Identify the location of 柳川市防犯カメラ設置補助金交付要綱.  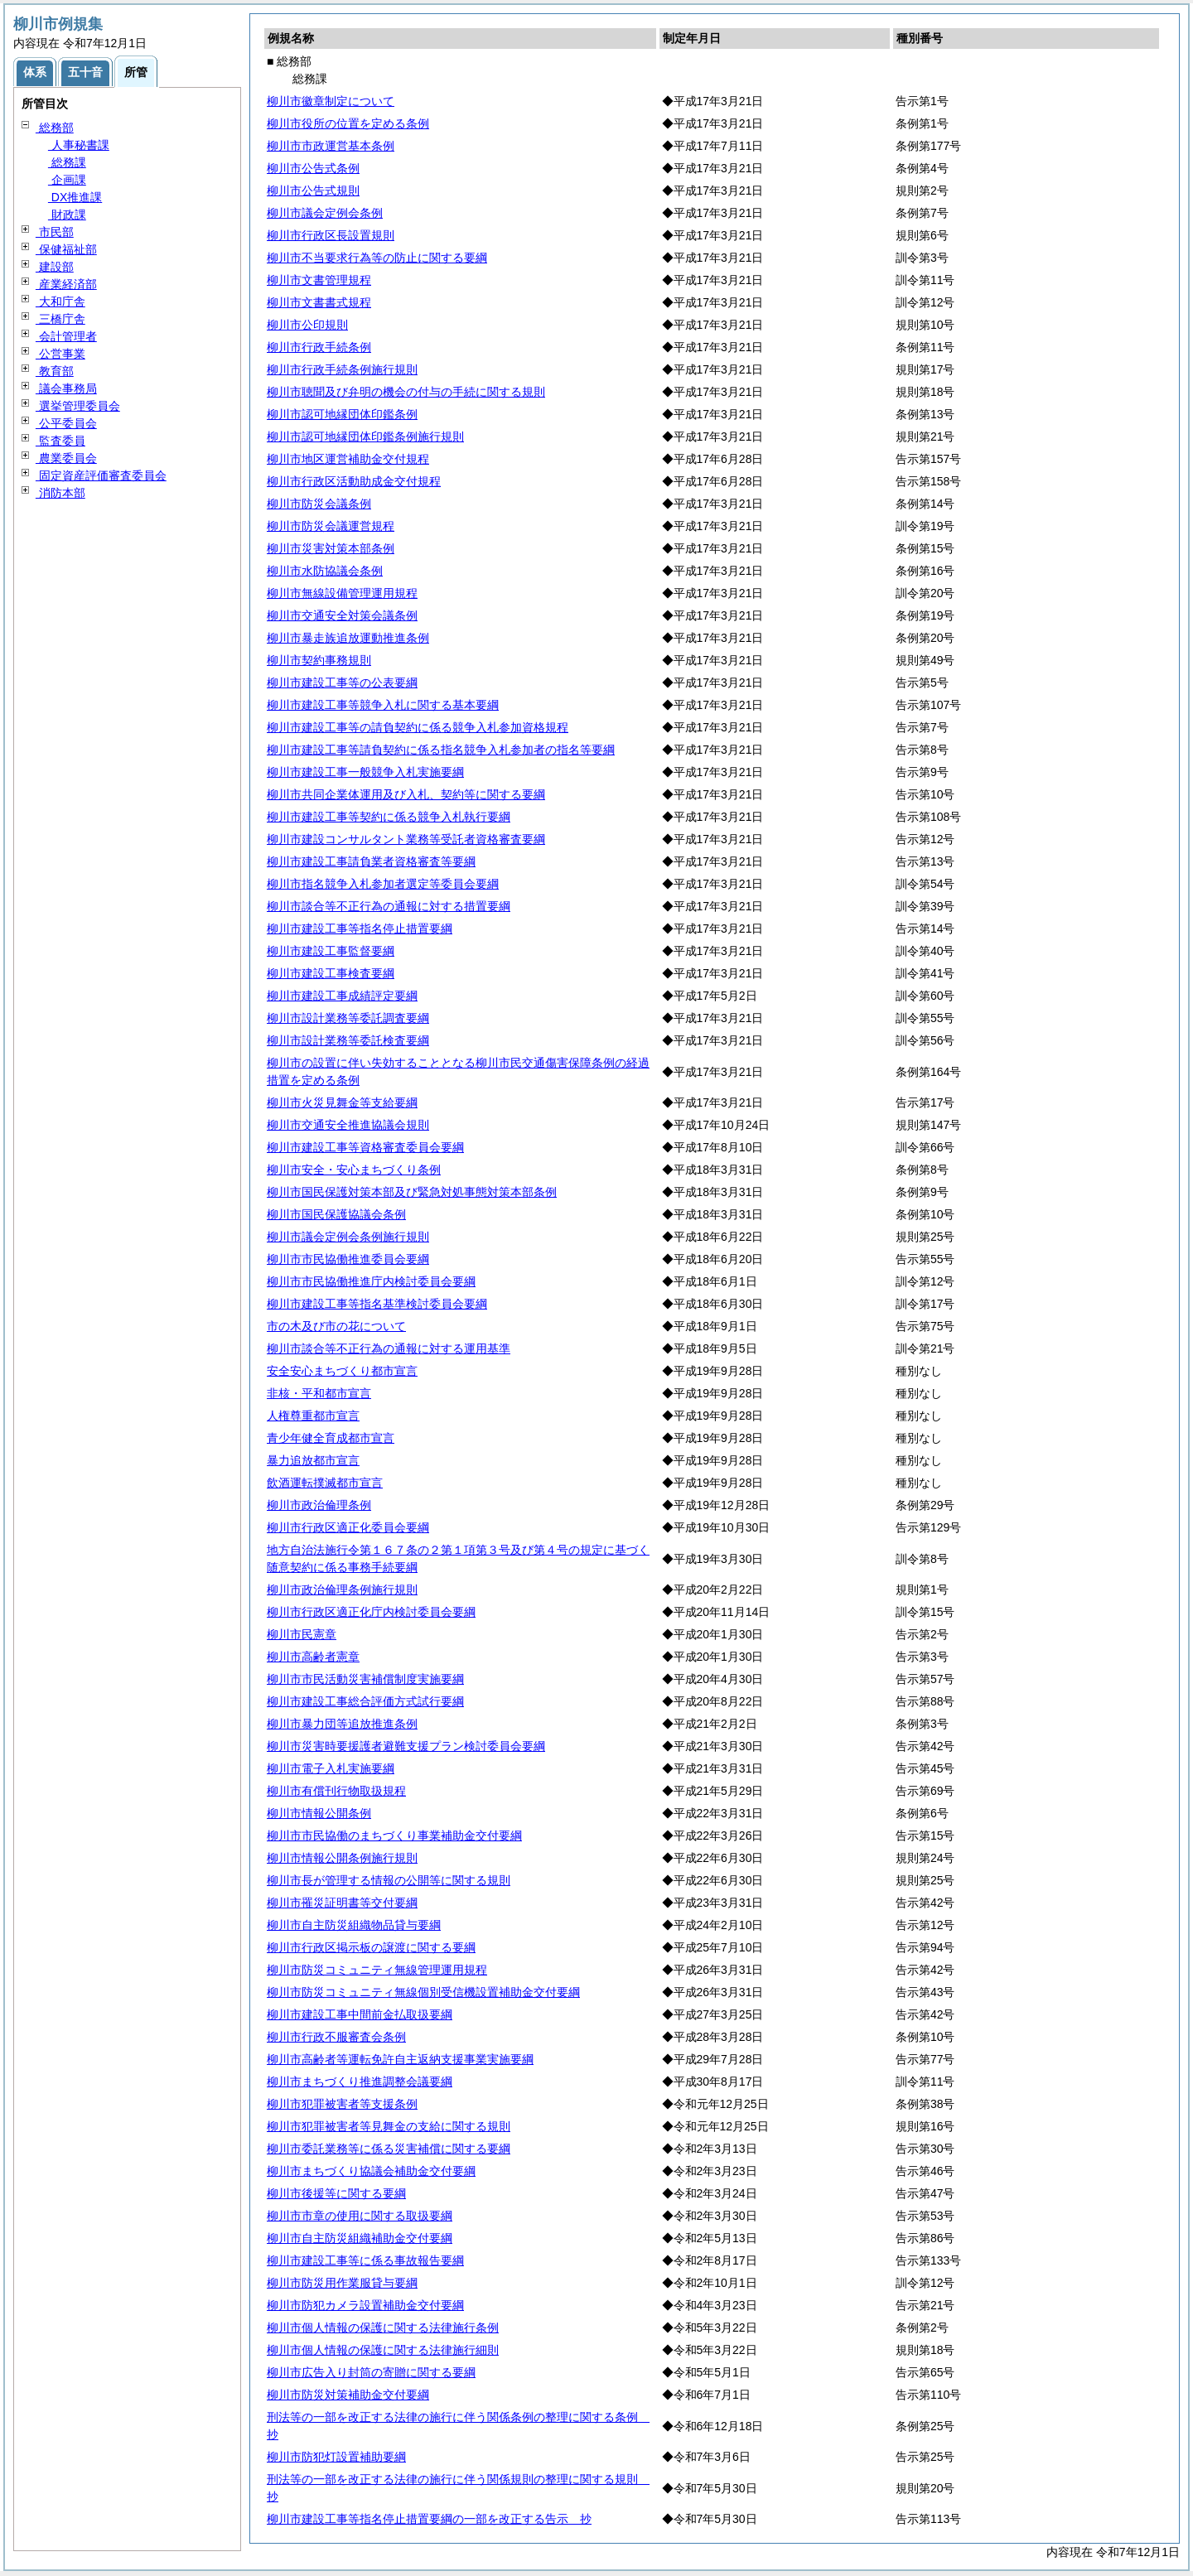
(365, 2305).